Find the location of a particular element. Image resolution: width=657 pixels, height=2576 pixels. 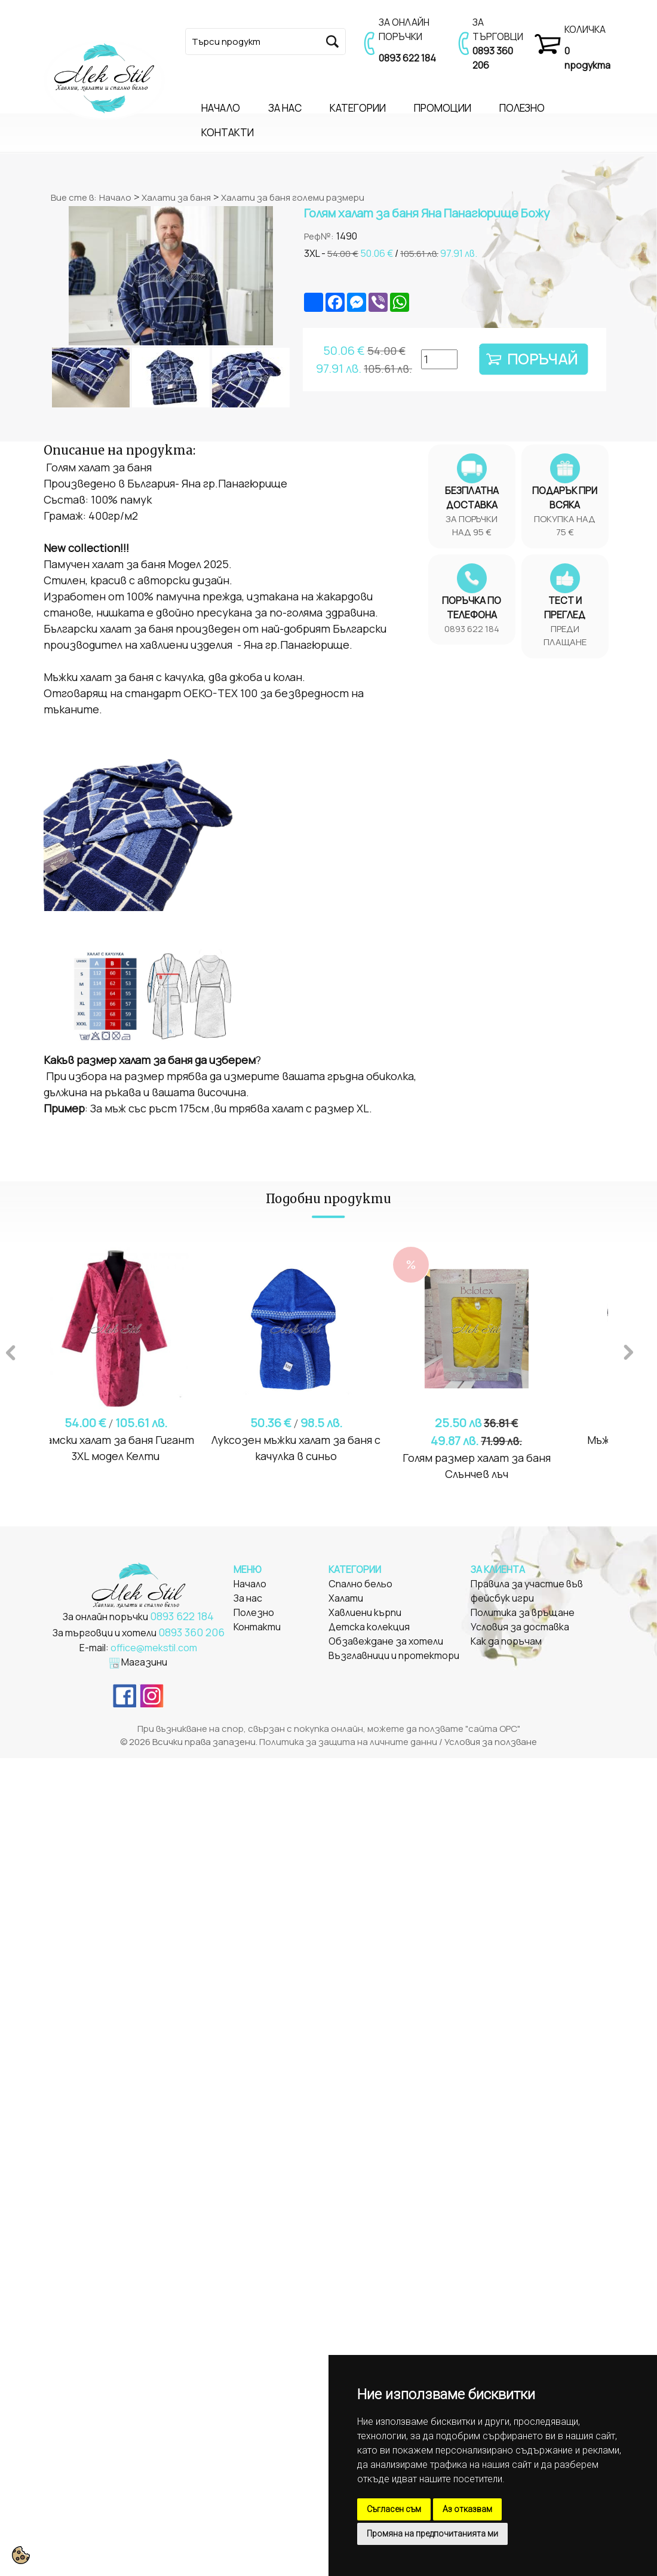

Условия за доставка is located at coordinates (520, 1626).